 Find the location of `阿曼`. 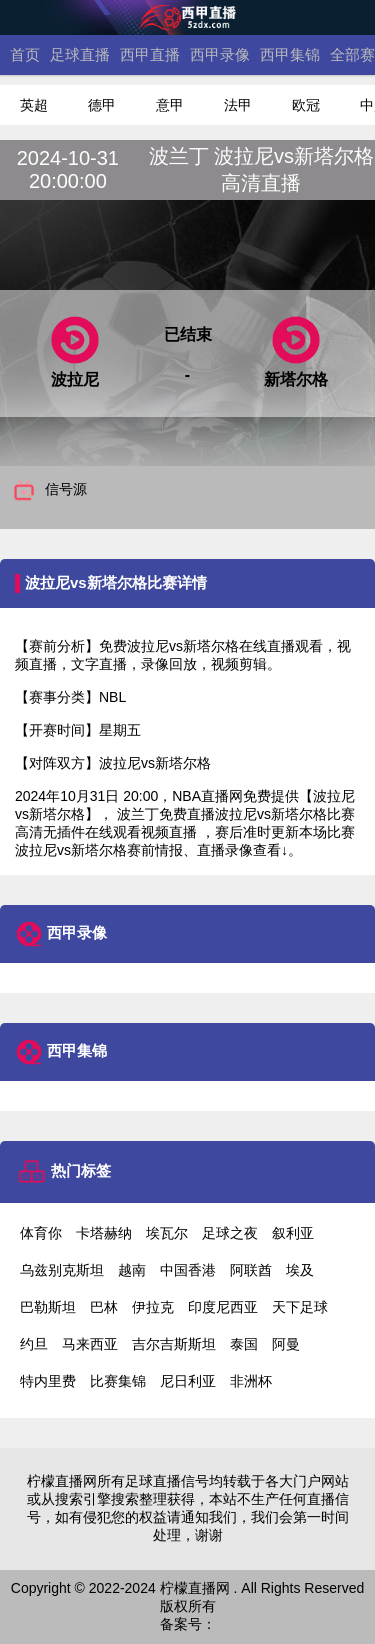

阿曼 is located at coordinates (286, 1344).